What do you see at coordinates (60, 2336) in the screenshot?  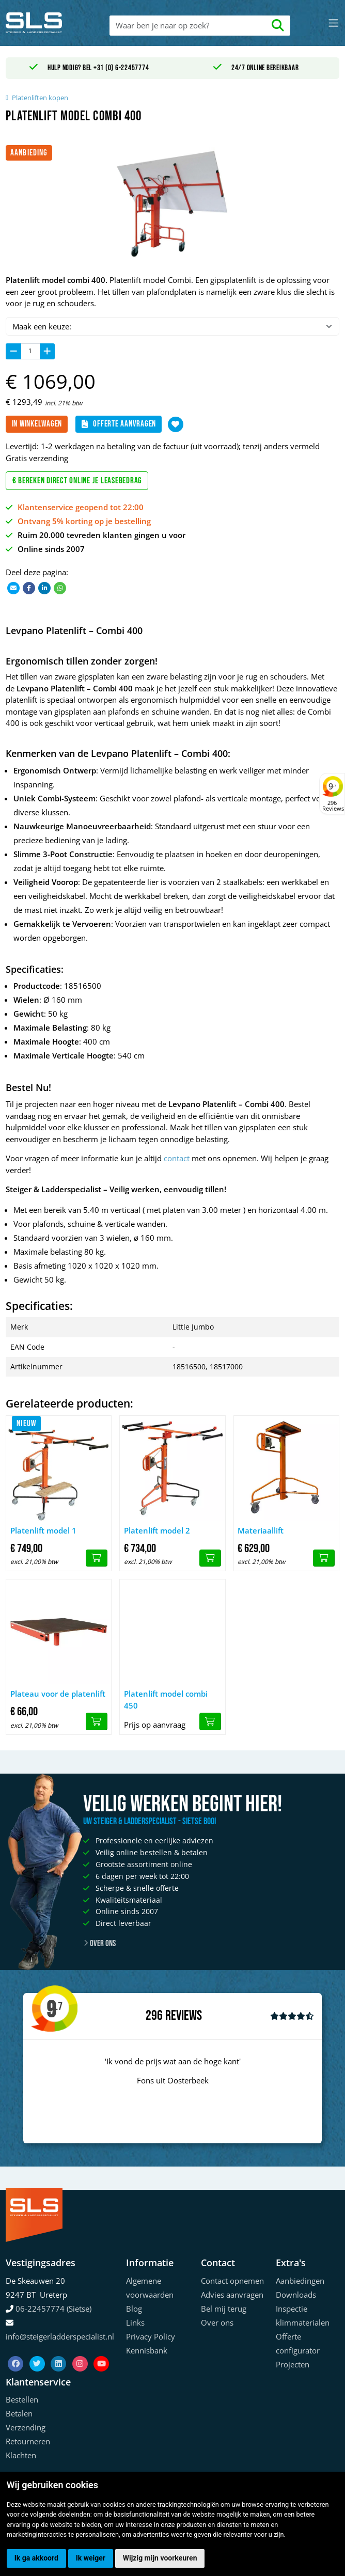 I see `info@steigerladderspecialist.nl` at bounding box center [60, 2336].